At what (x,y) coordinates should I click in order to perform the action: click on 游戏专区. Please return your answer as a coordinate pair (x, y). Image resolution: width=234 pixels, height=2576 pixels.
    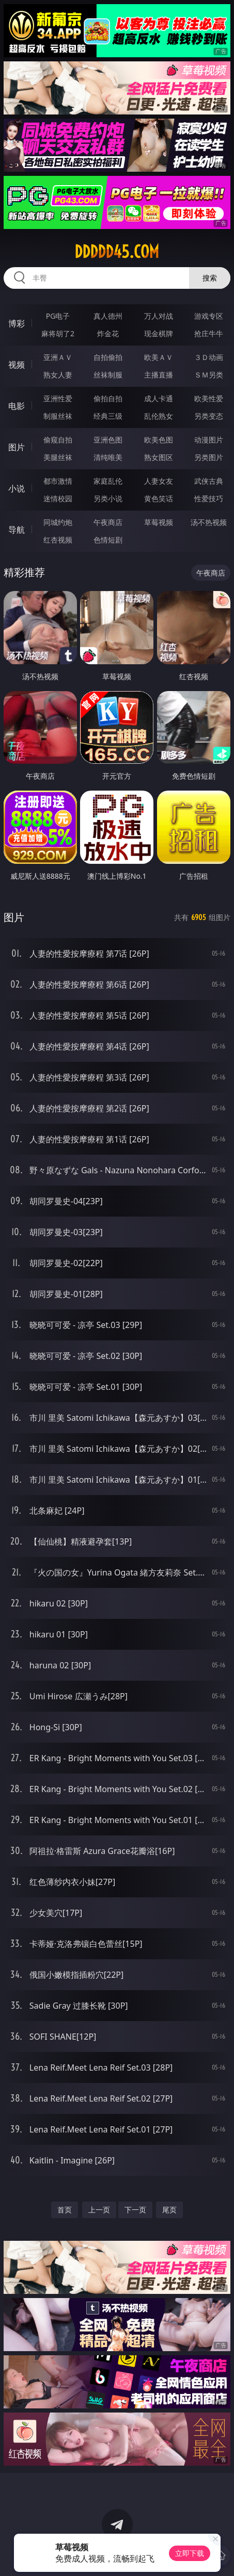
    Looking at the image, I should click on (208, 316).